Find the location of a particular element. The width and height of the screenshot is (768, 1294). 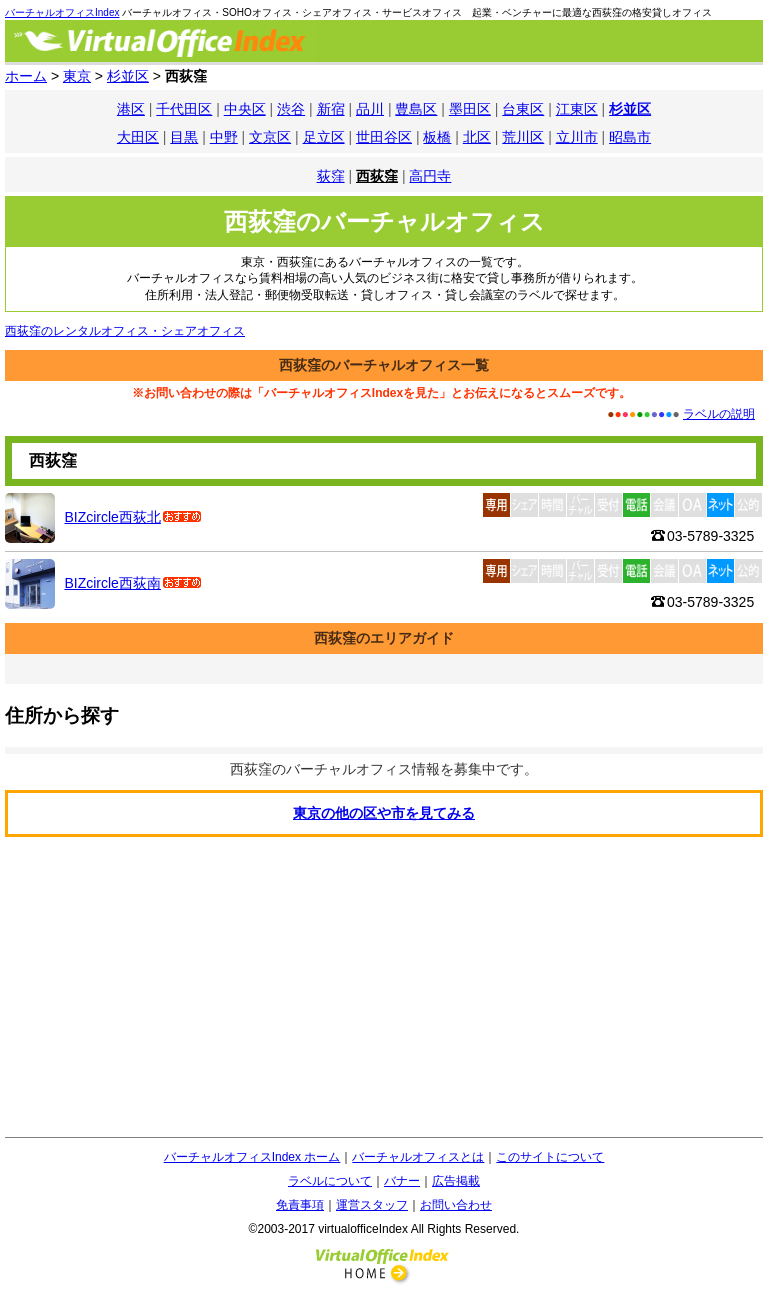

バーチャルオフィスとは is located at coordinates (418, 1157).